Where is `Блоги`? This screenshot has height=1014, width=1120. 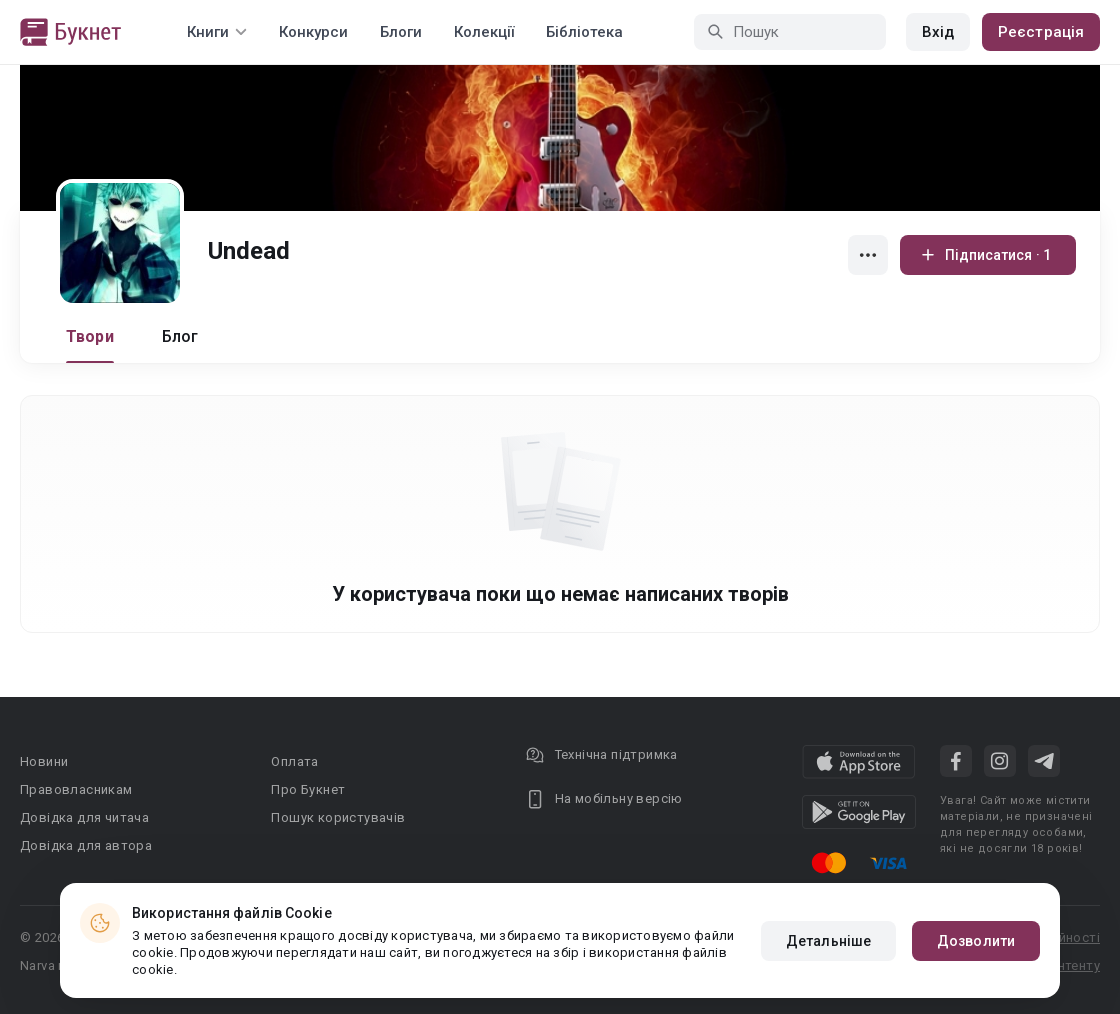 Блоги is located at coordinates (401, 32).